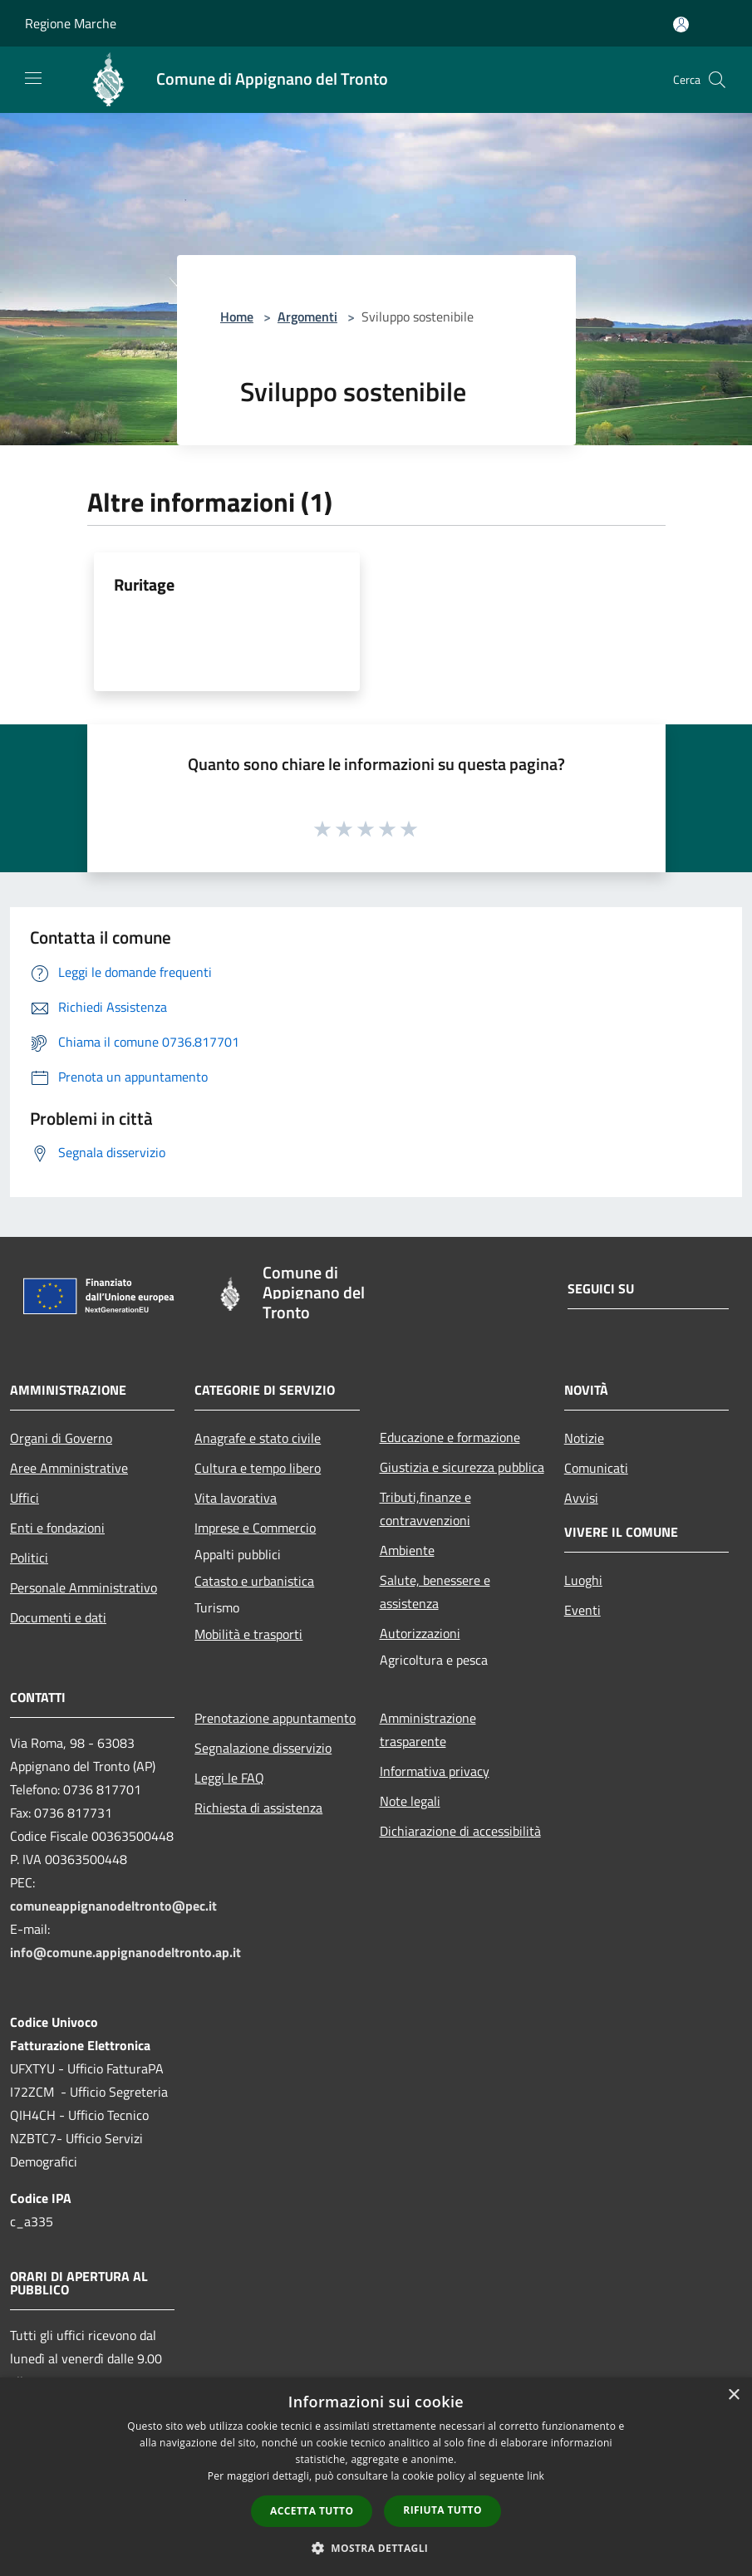 This screenshot has height=2576, width=752. I want to click on Eventi, so click(582, 1610).